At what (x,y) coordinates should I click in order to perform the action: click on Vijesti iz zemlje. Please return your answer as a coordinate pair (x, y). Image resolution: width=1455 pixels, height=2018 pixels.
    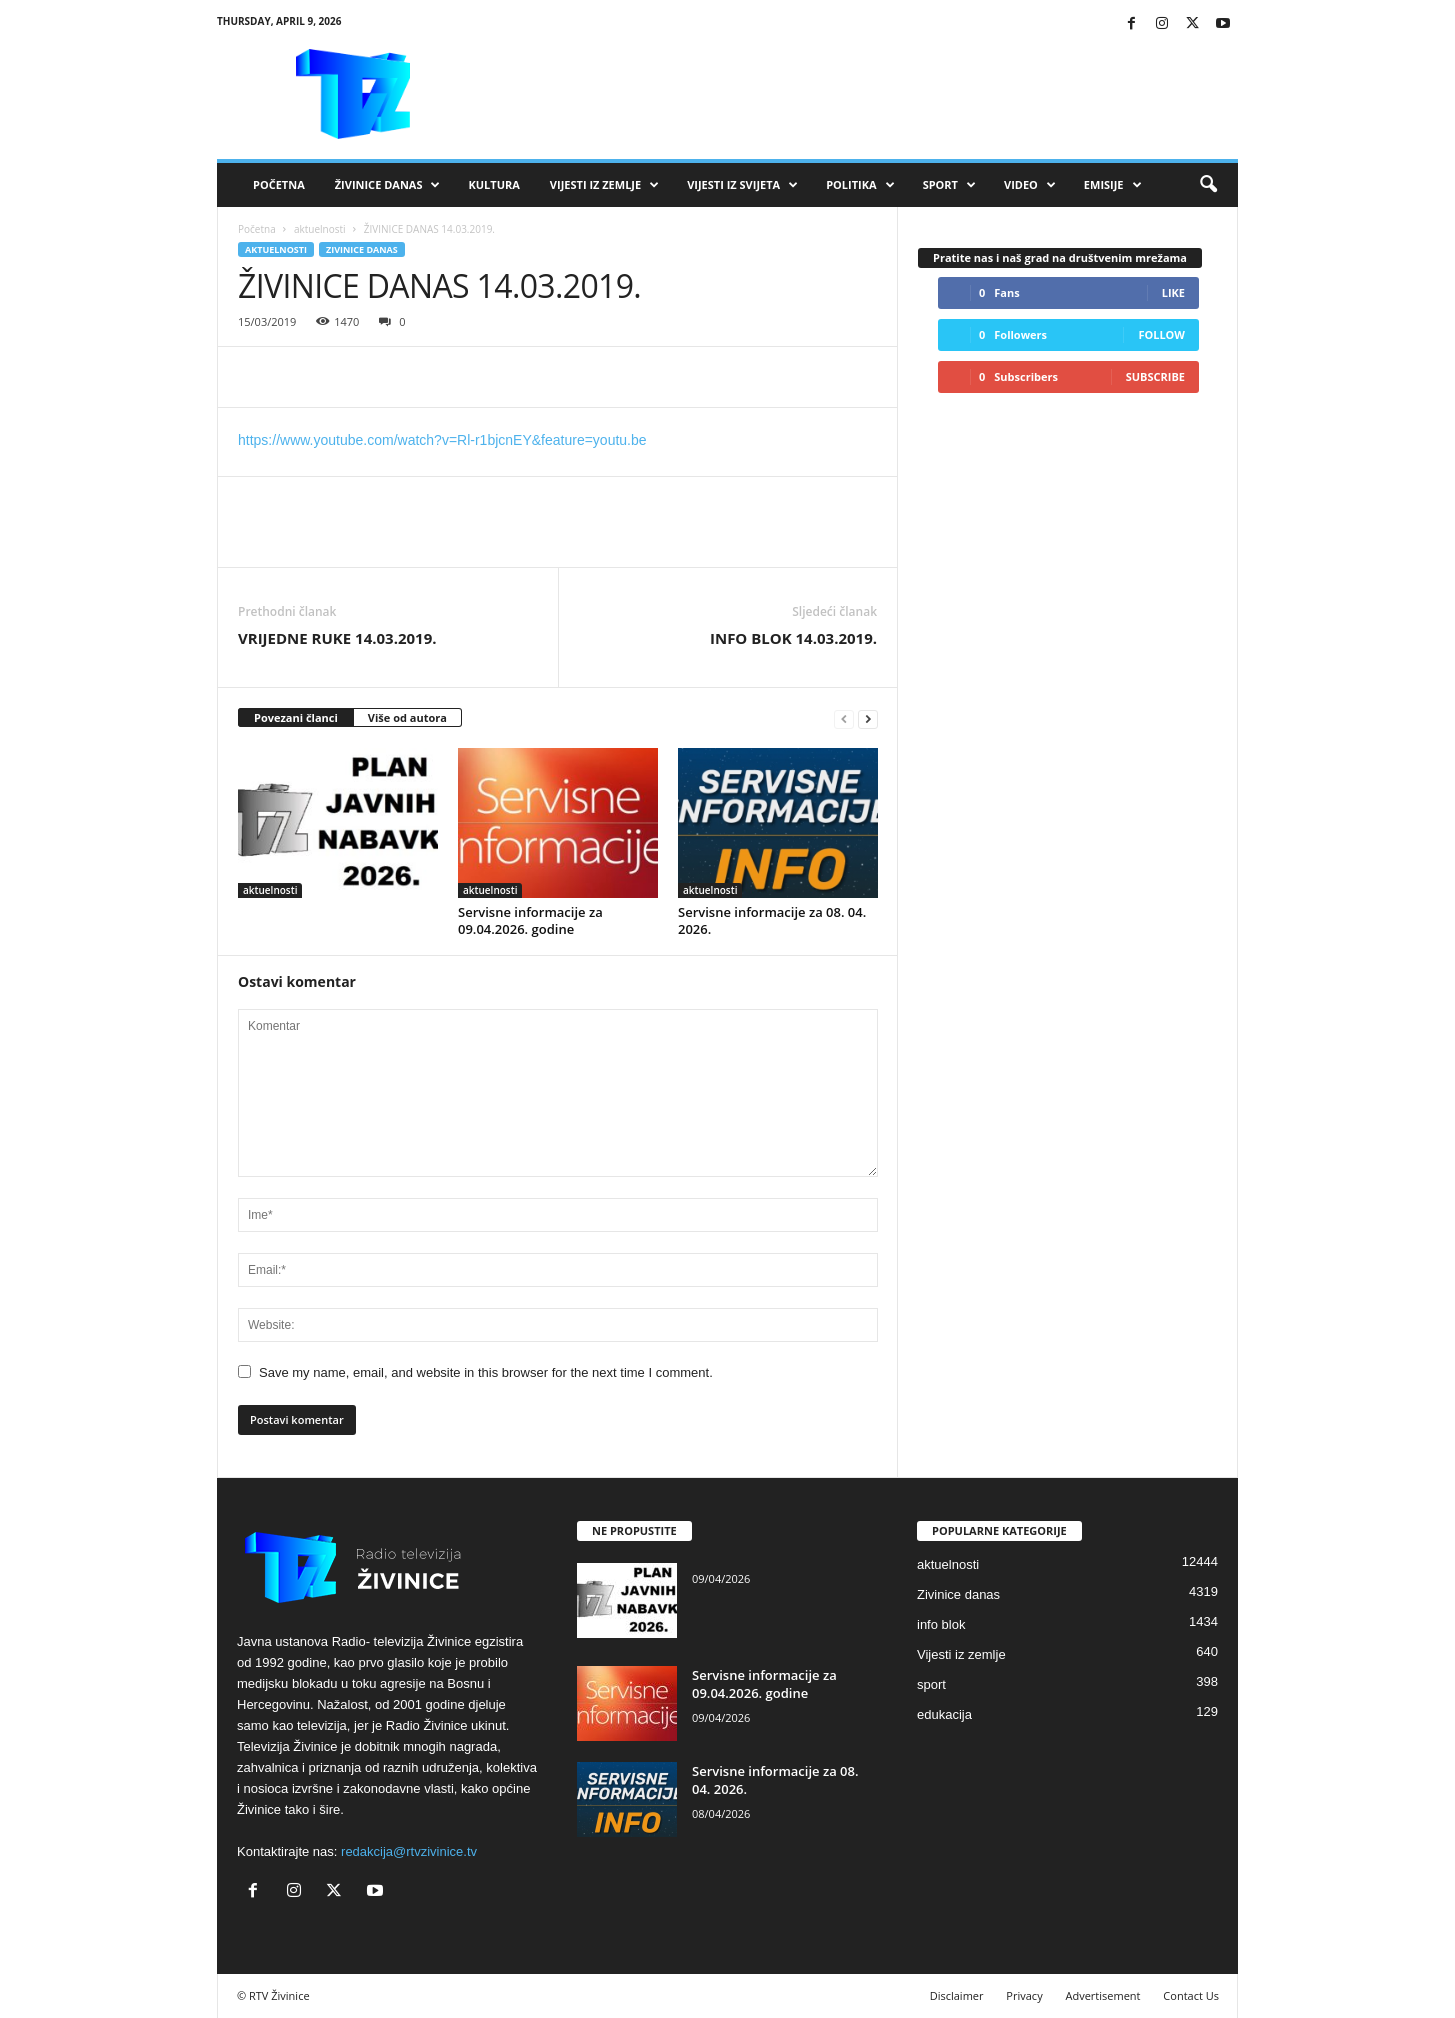
    Looking at the image, I should click on (604, 185).